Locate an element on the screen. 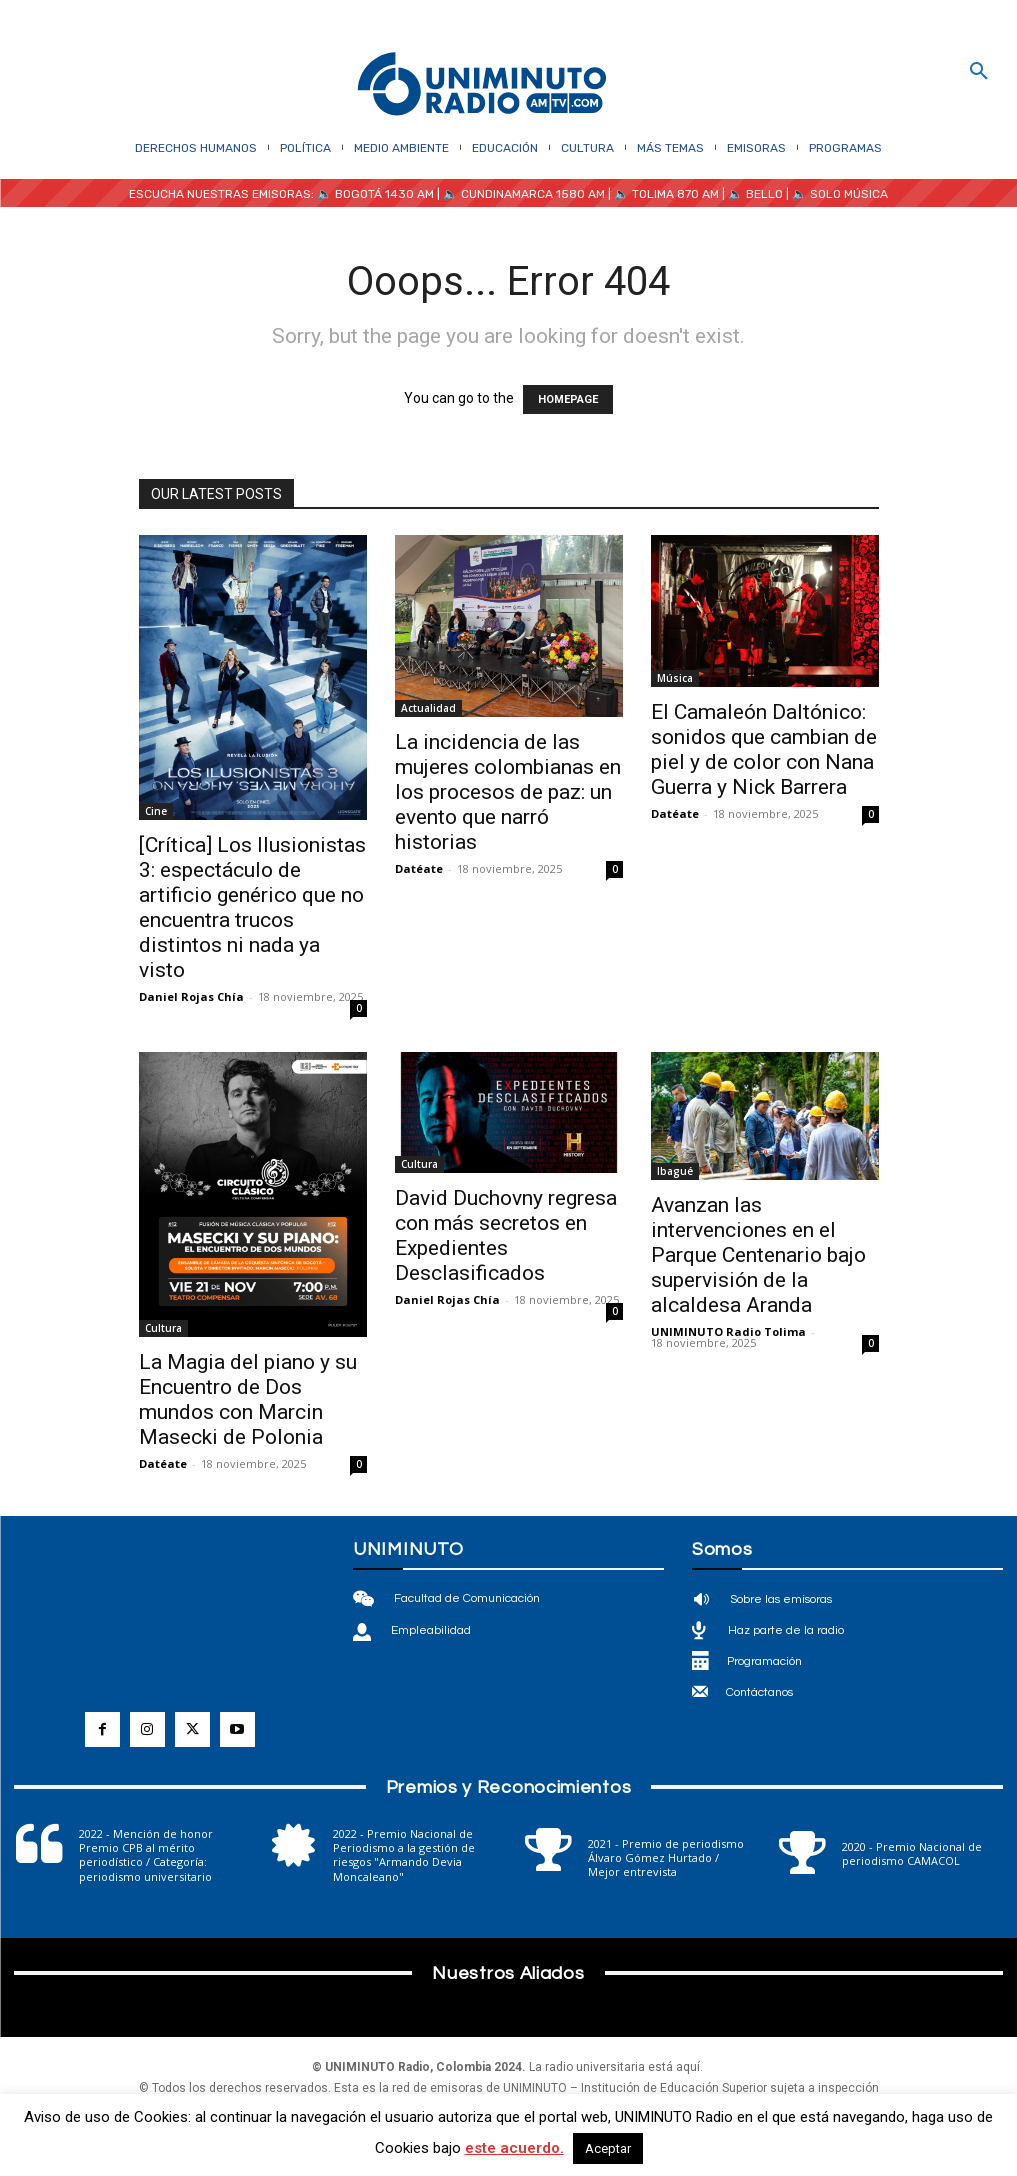 The height and width of the screenshot is (2176, 1017). La incidencia de las mujeres colombianas en los procesos de paz: un evento que narró historias is located at coordinates (508, 792).